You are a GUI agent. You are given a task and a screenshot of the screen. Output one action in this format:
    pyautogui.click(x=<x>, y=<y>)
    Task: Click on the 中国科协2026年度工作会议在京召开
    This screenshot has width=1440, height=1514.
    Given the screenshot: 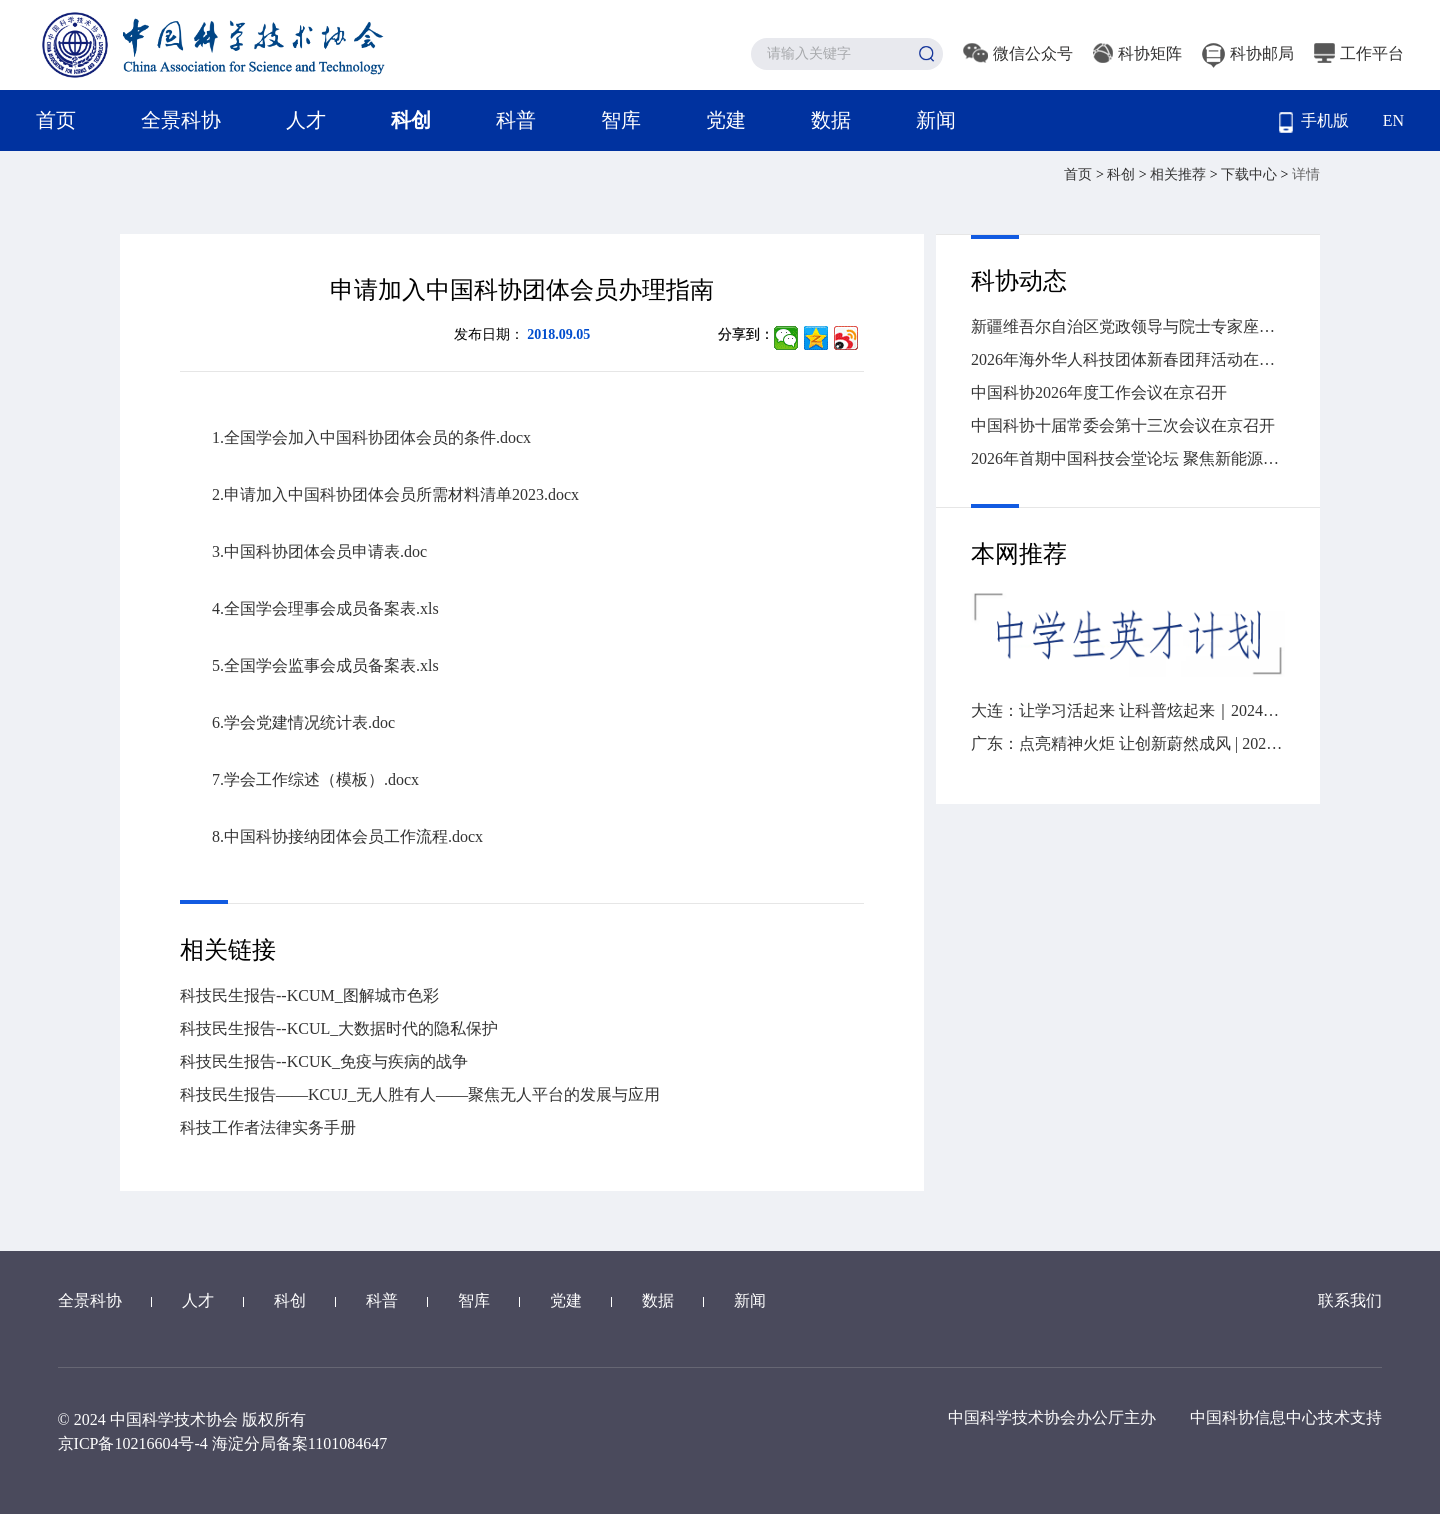 What is the action you would take?
    pyautogui.click(x=1099, y=392)
    